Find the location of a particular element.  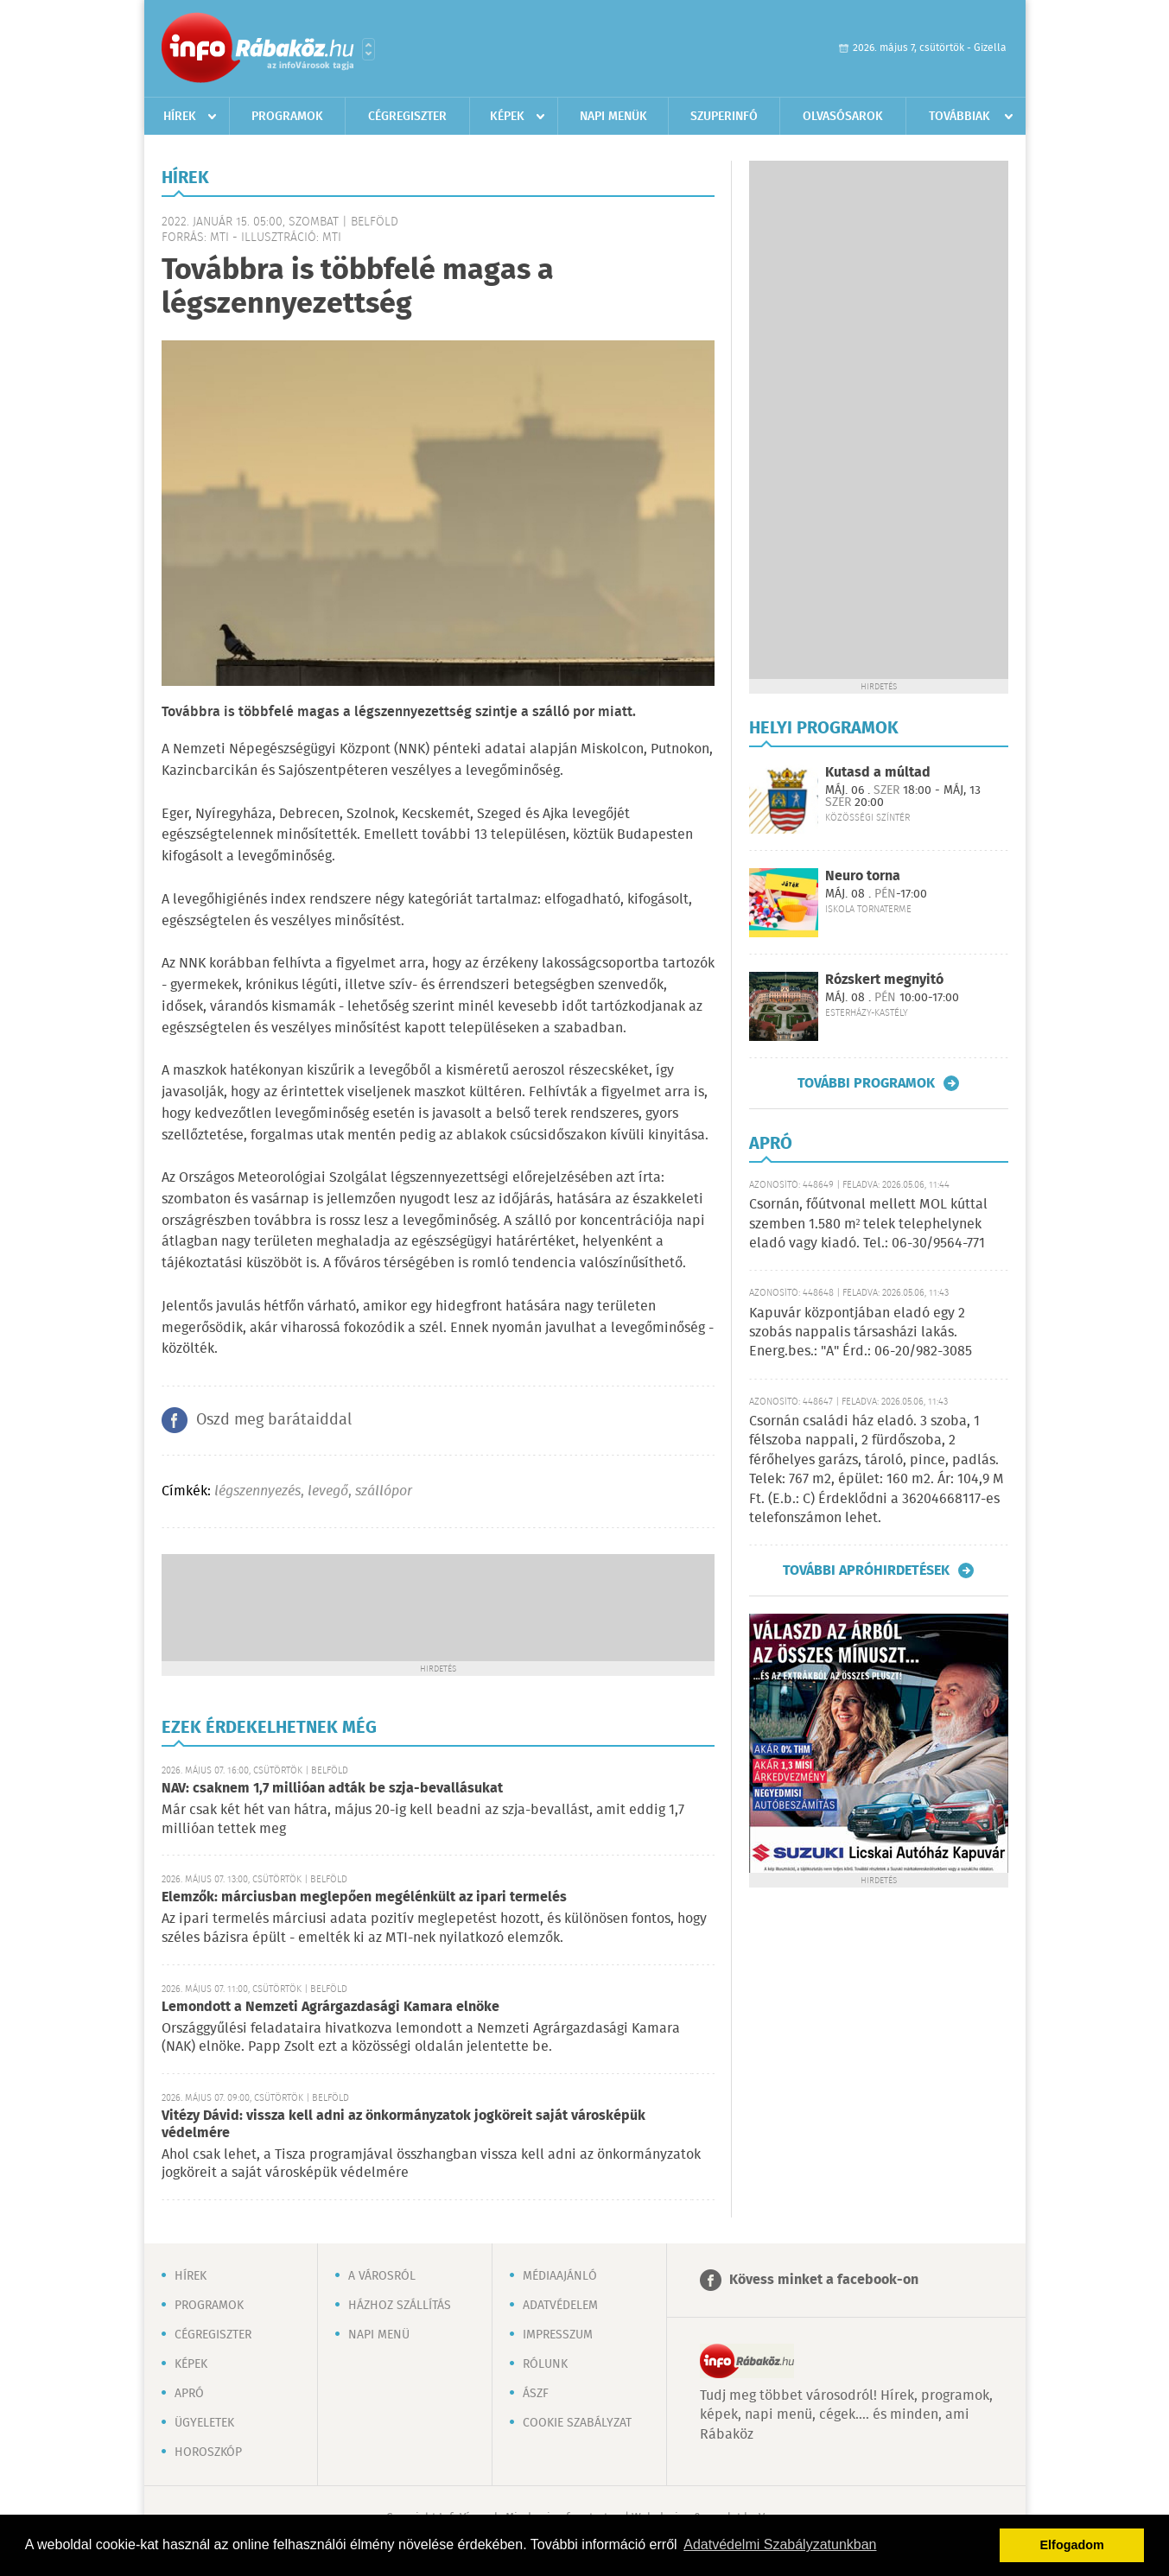

Városlista is located at coordinates (368, 49).